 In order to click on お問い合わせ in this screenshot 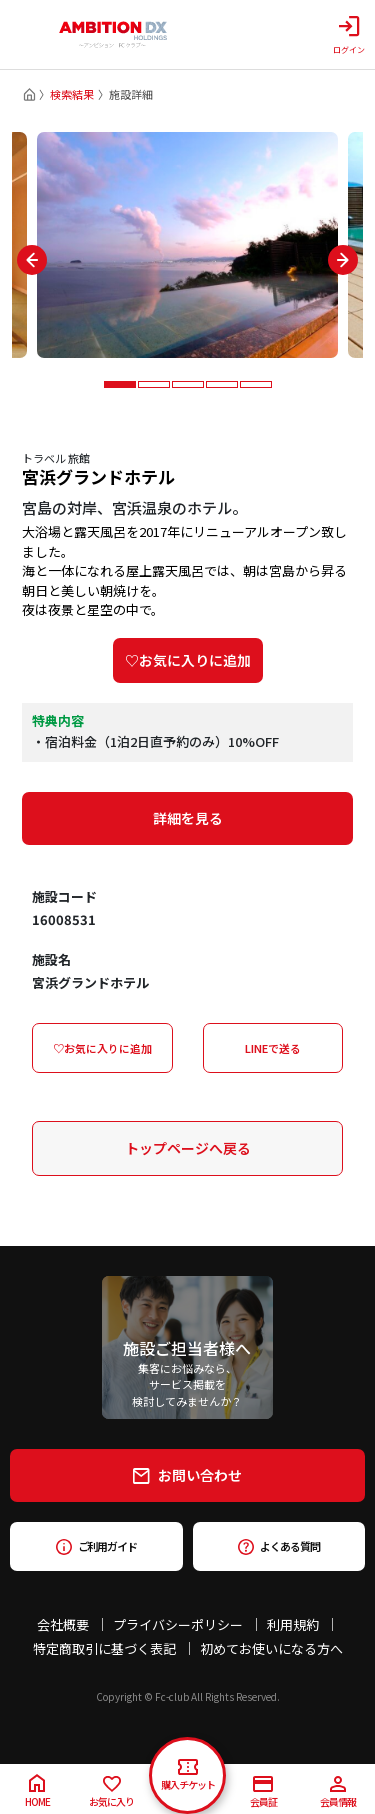, I will do `click(187, 1475)`.